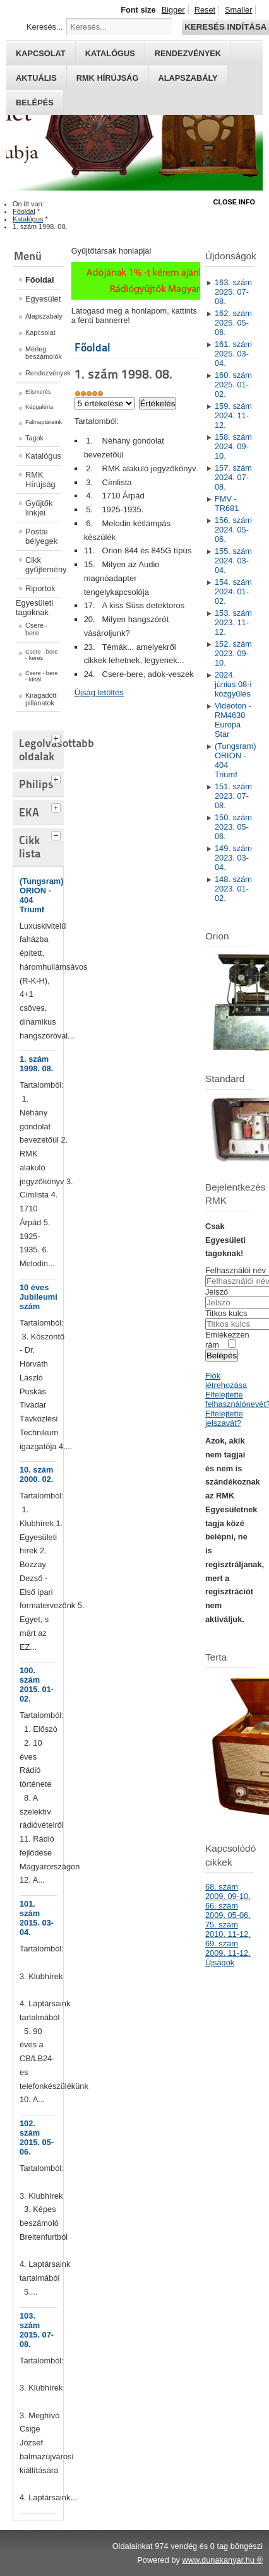  What do you see at coordinates (36, 1063) in the screenshot?
I see `1. szám 1998. 08.` at bounding box center [36, 1063].